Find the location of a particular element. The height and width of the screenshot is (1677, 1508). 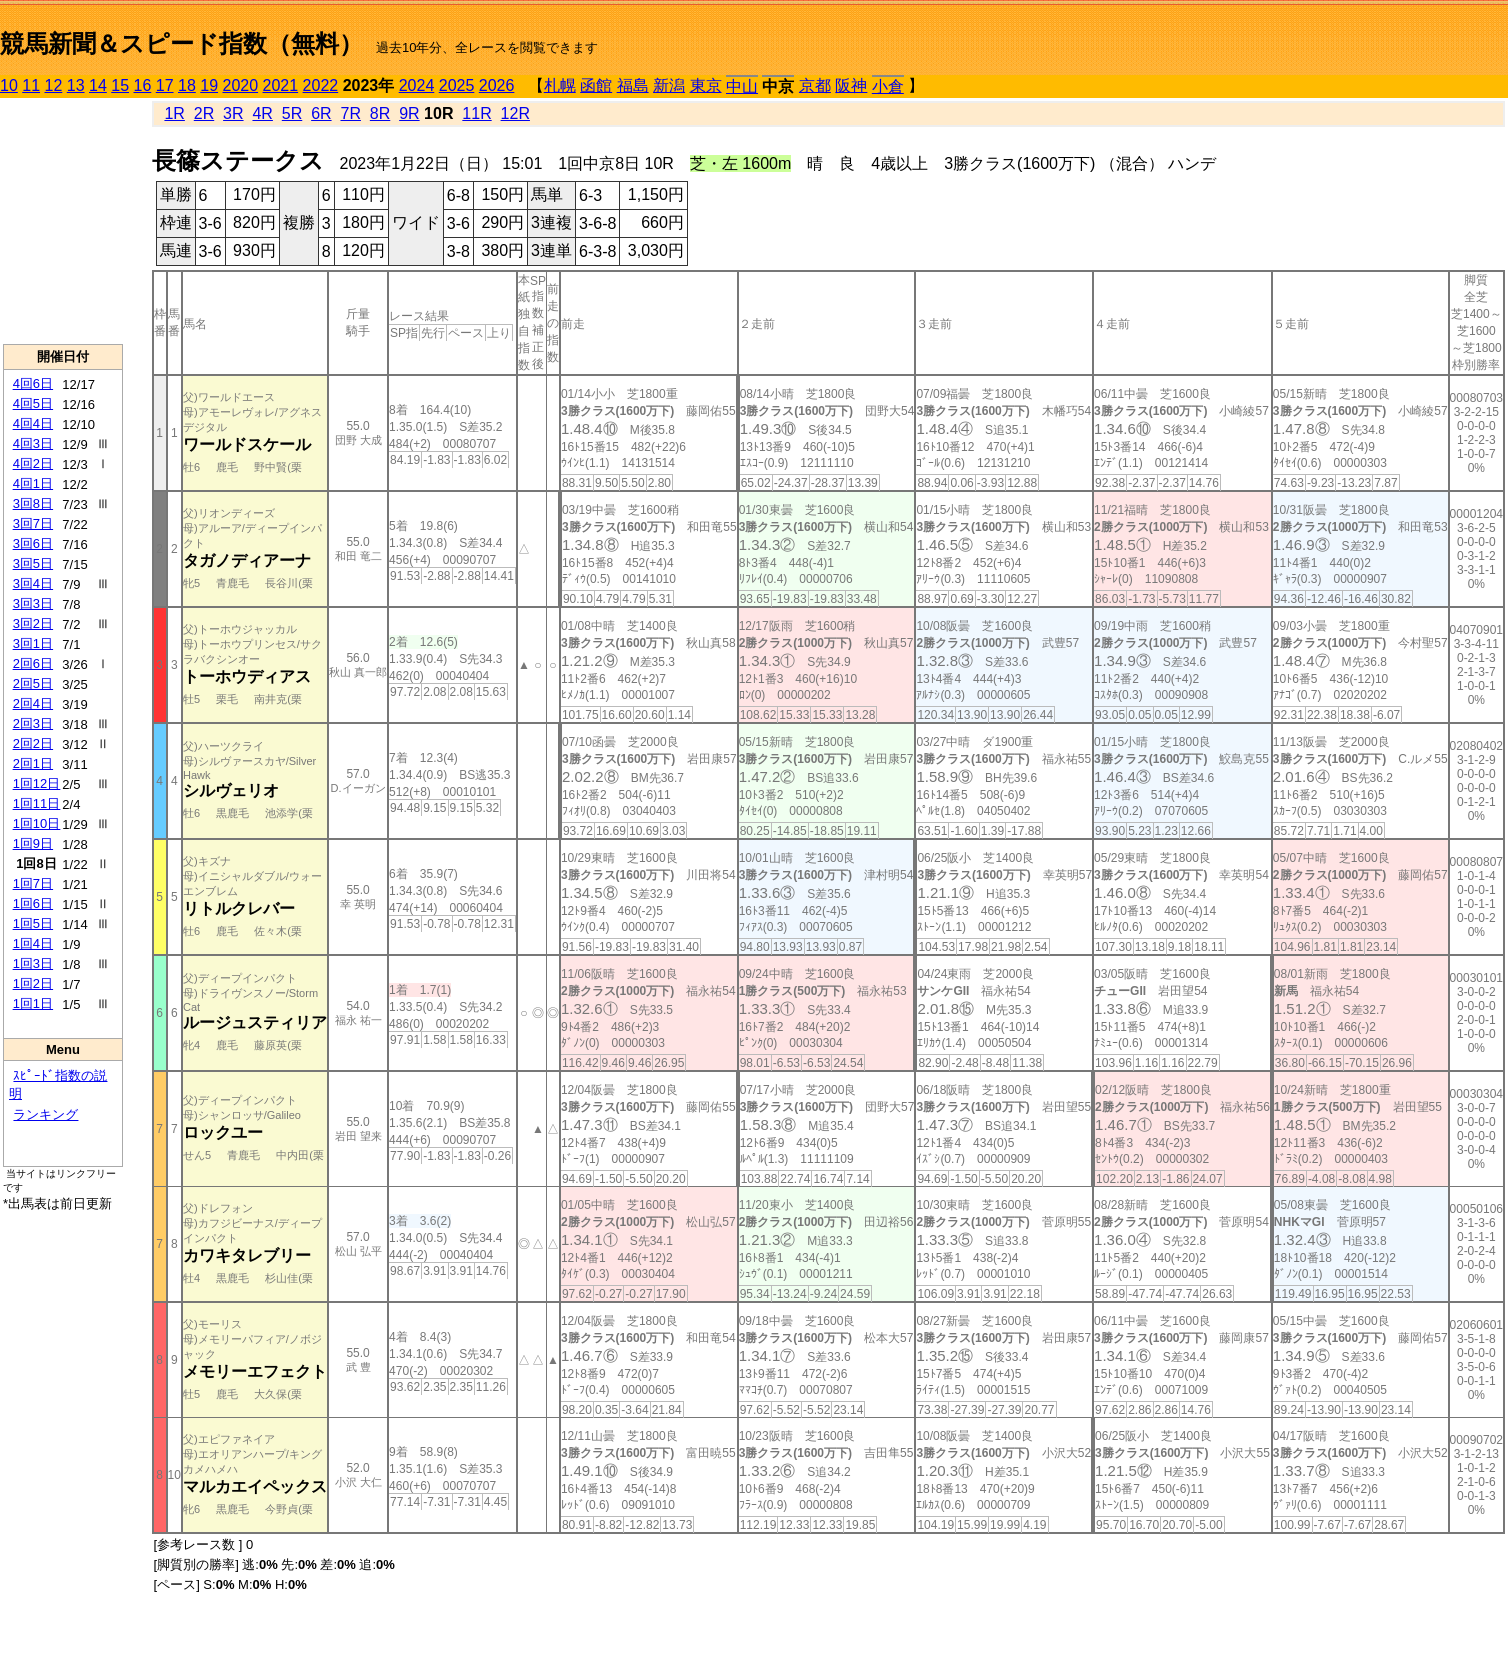

中山 is located at coordinates (742, 86).